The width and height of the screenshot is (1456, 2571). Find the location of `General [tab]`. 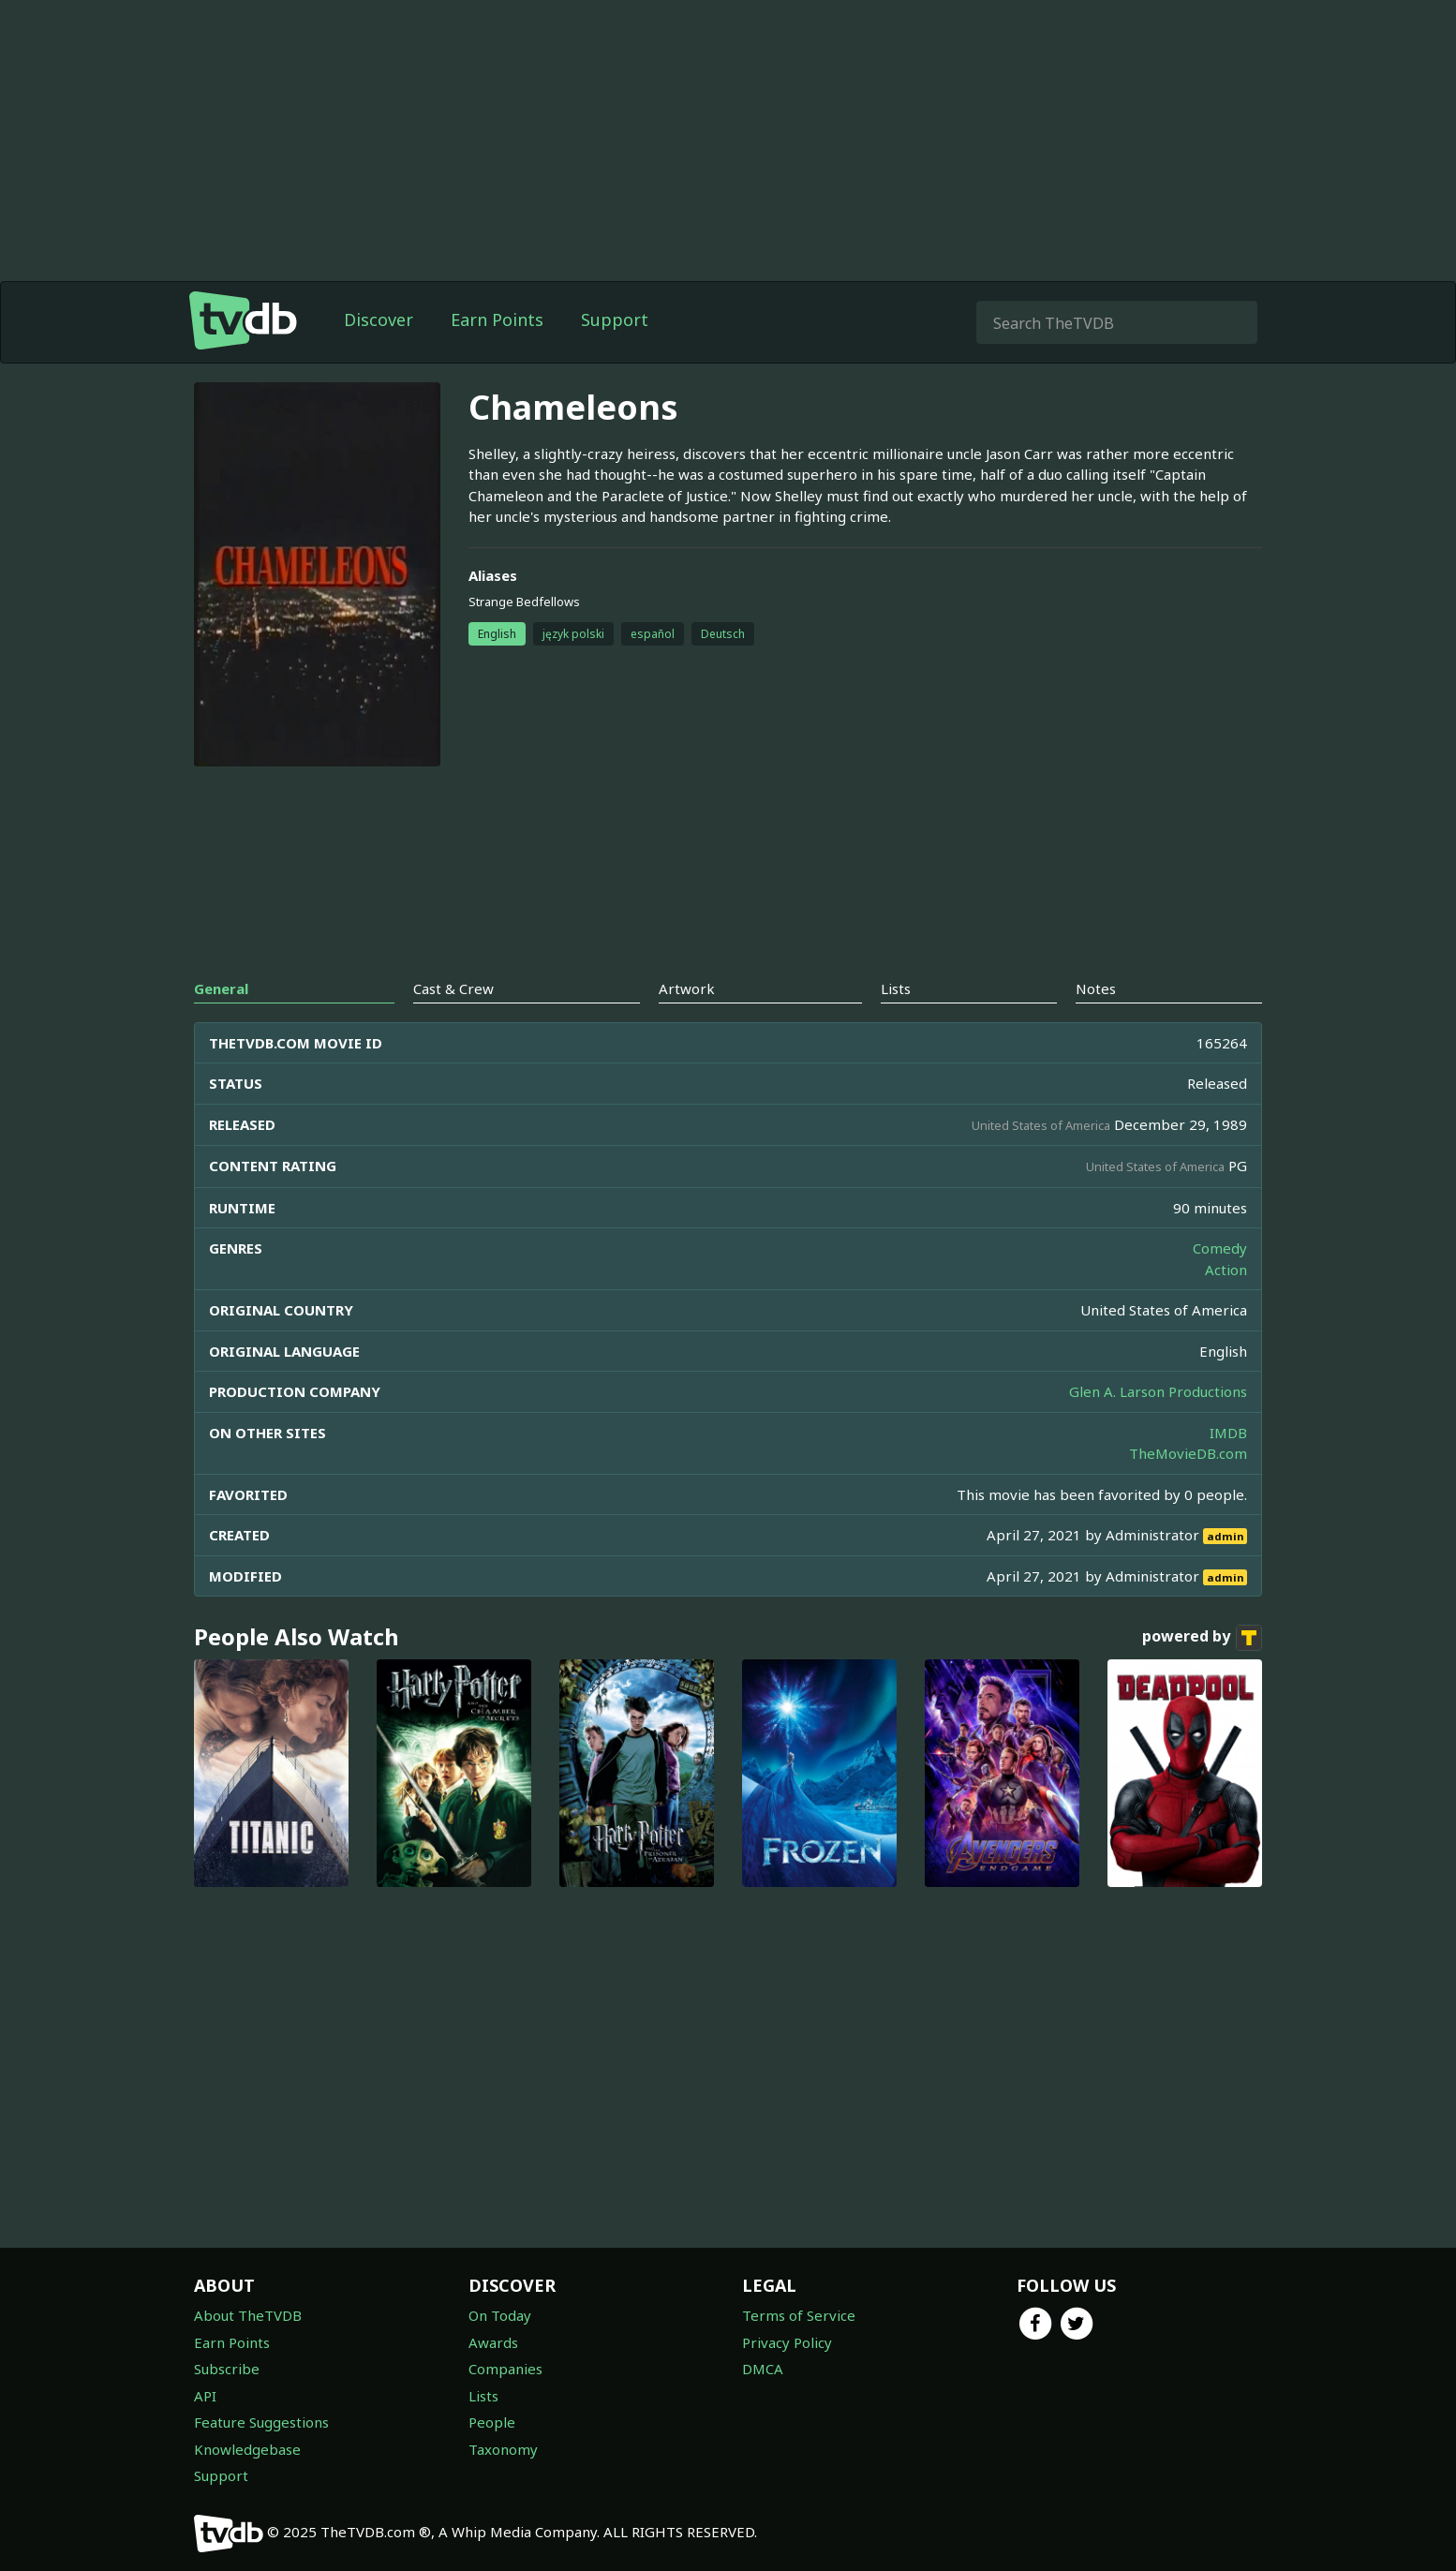

General [tab] is located at coordinates (221, 988).